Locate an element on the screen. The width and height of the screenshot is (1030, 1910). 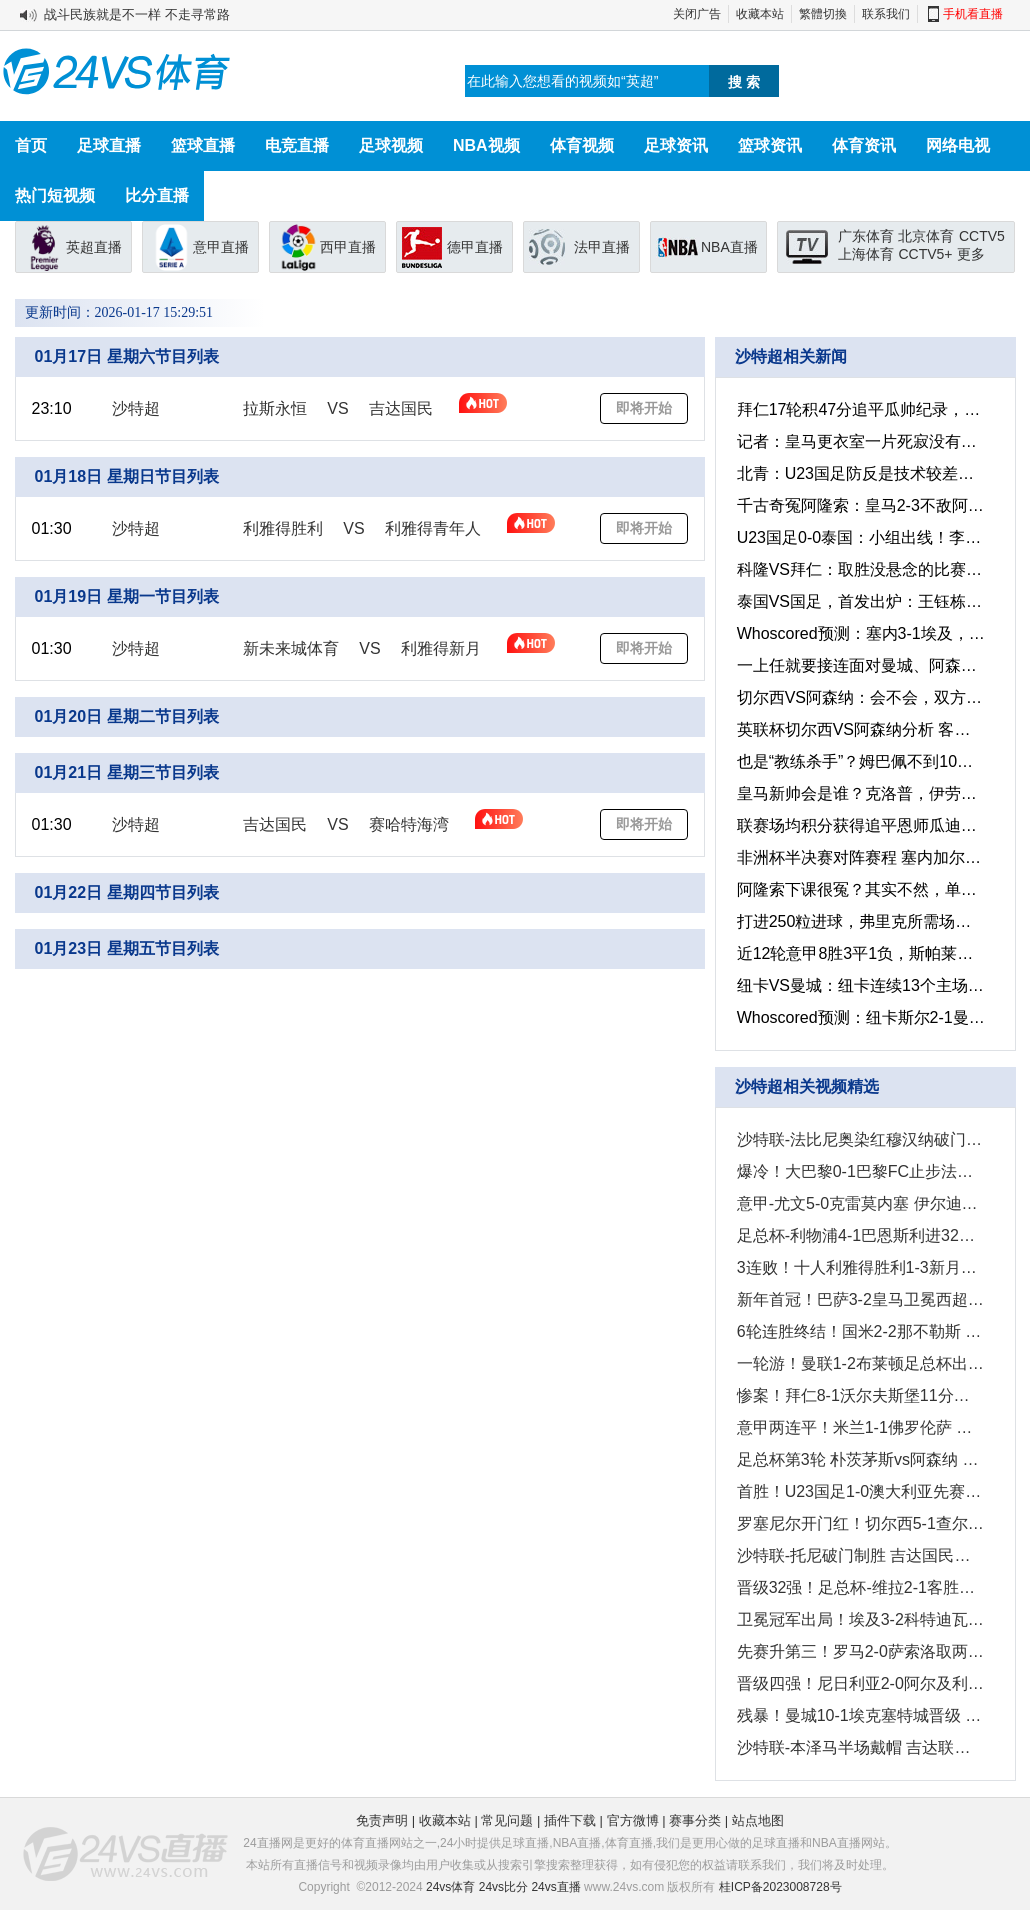
切尔西VS阿森纳：会不会，双方都想着保平争胜然后次回合决胜？ is located at coordinates (858, 697).